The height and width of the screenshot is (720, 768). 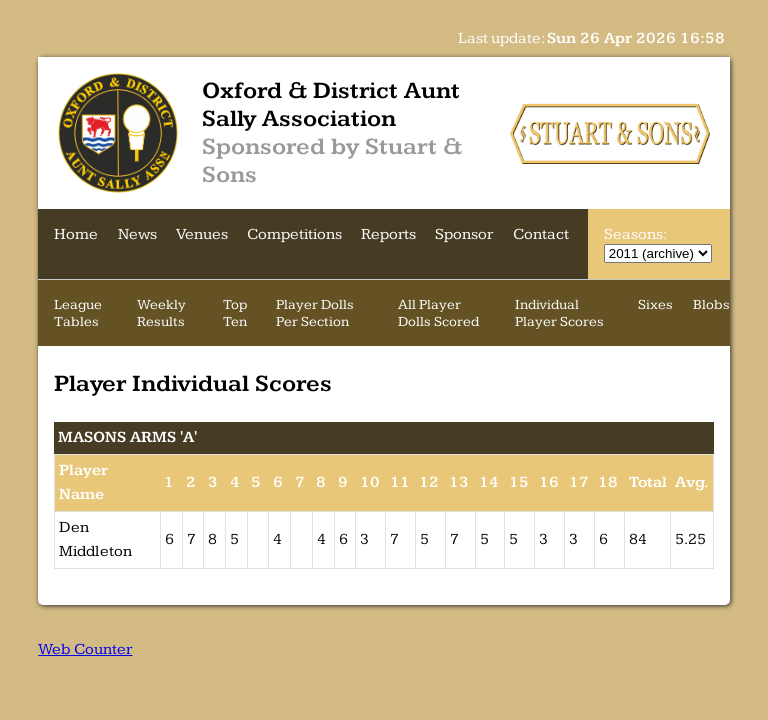 What do you see at coordinates (294, 234) in the screenshot?
I see `Competitions` at bounding box center [294, 234].